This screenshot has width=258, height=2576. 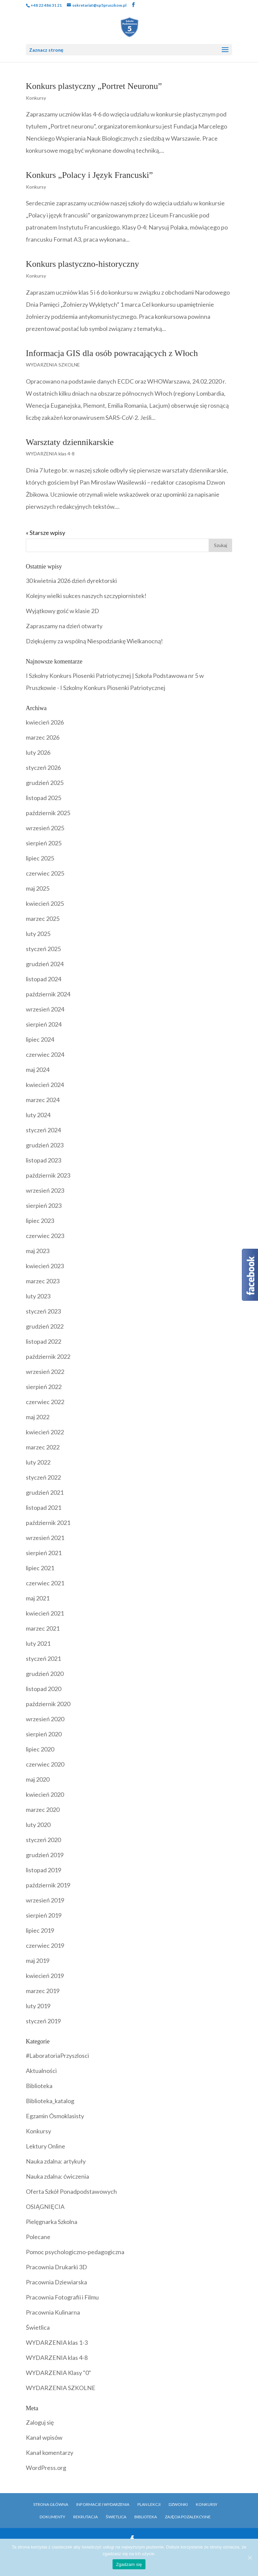 What do you see at coordinates (57, 2342) in the screenshot?
I see `WYDARZENIA klas 1-3` at bounding box center [57, 2342].